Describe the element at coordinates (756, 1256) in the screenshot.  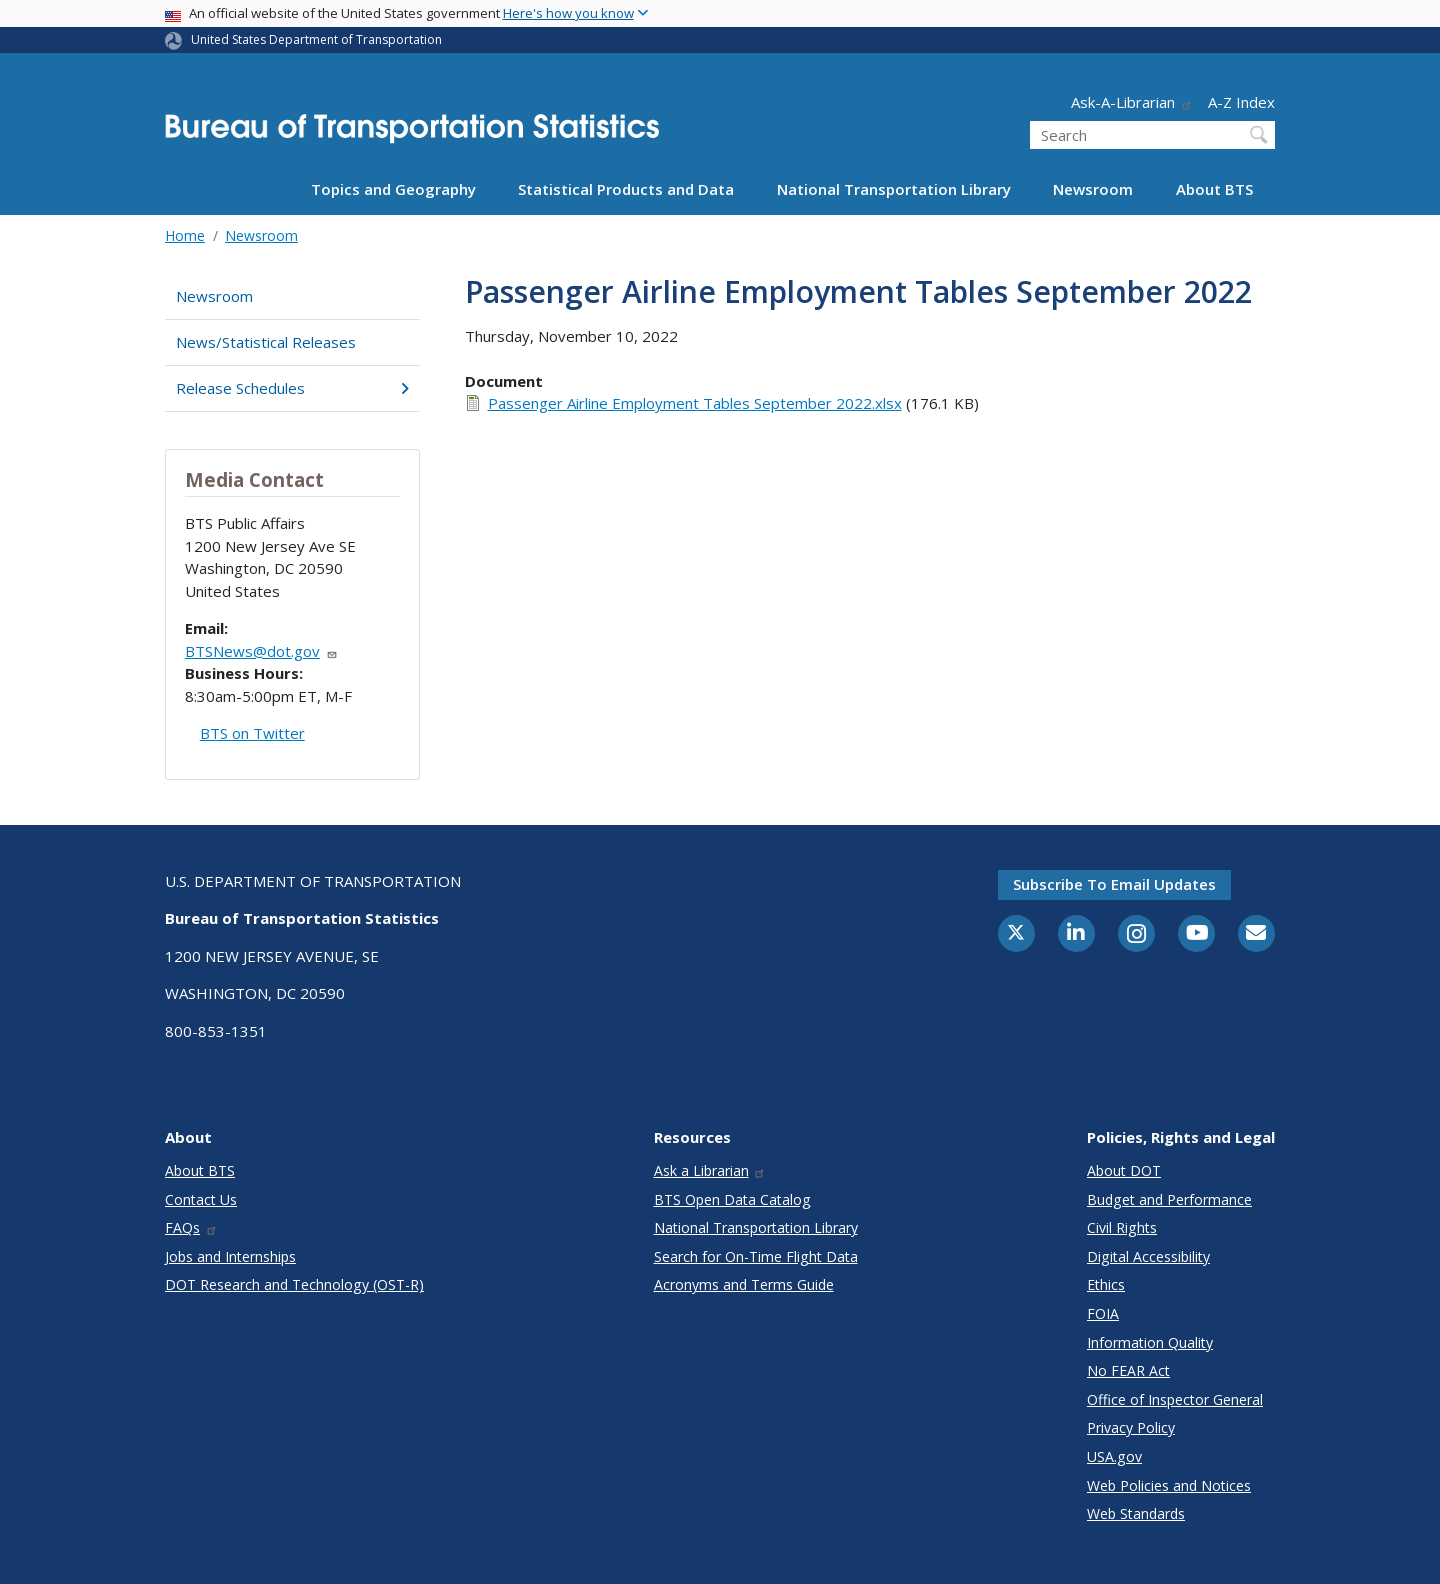
I see `Search for On-Time Flight Data` at that location.